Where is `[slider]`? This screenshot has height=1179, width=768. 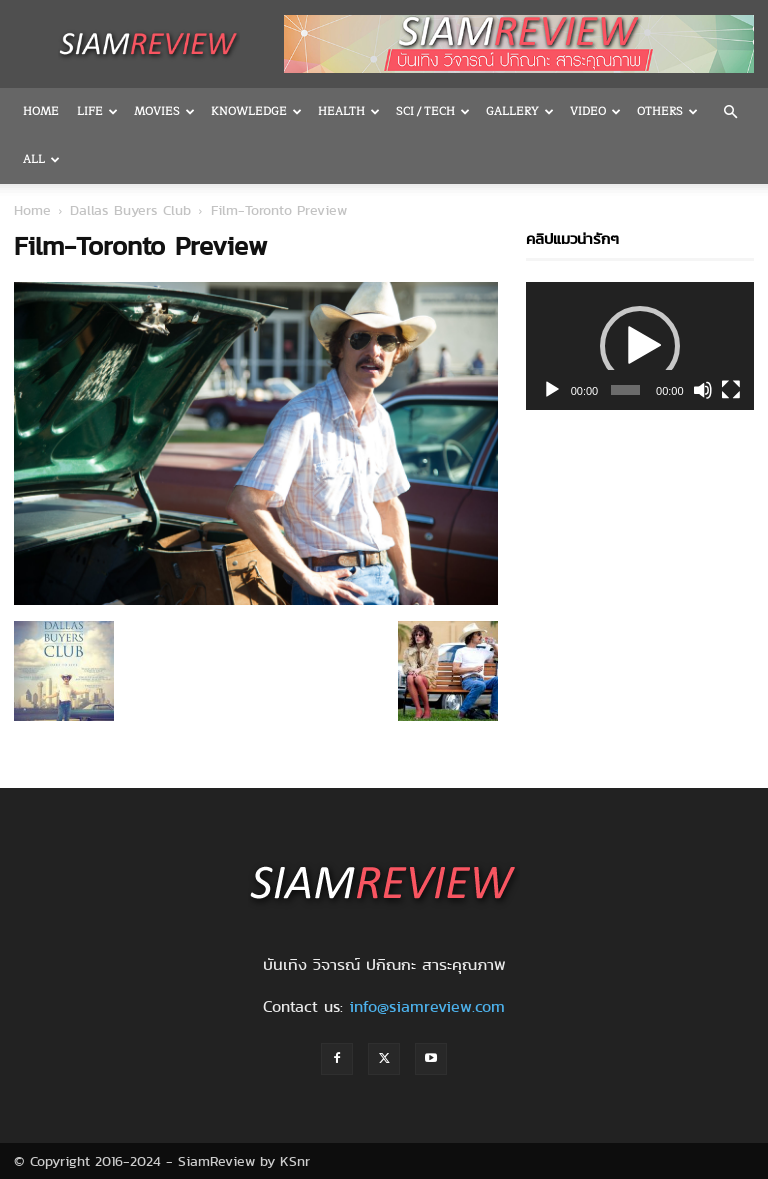 [slider] is located at coordinates (625, 390).